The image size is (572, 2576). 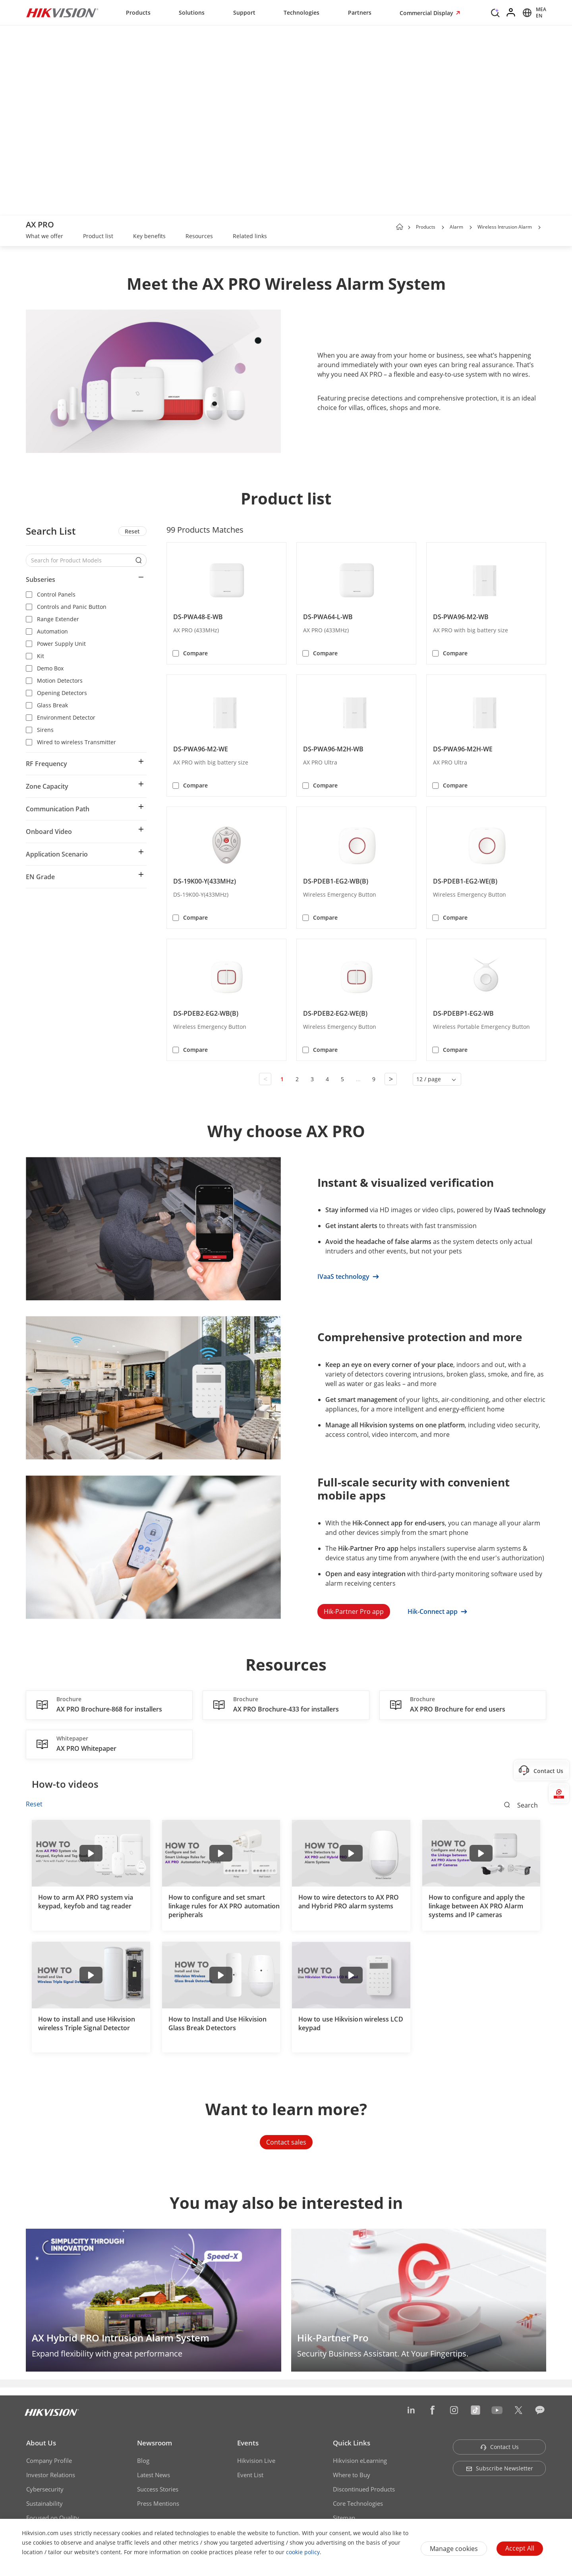 What do you see at coordinates (301, 12) in the screenshot?
I see `Technologies` at bounding box center [301, 12].